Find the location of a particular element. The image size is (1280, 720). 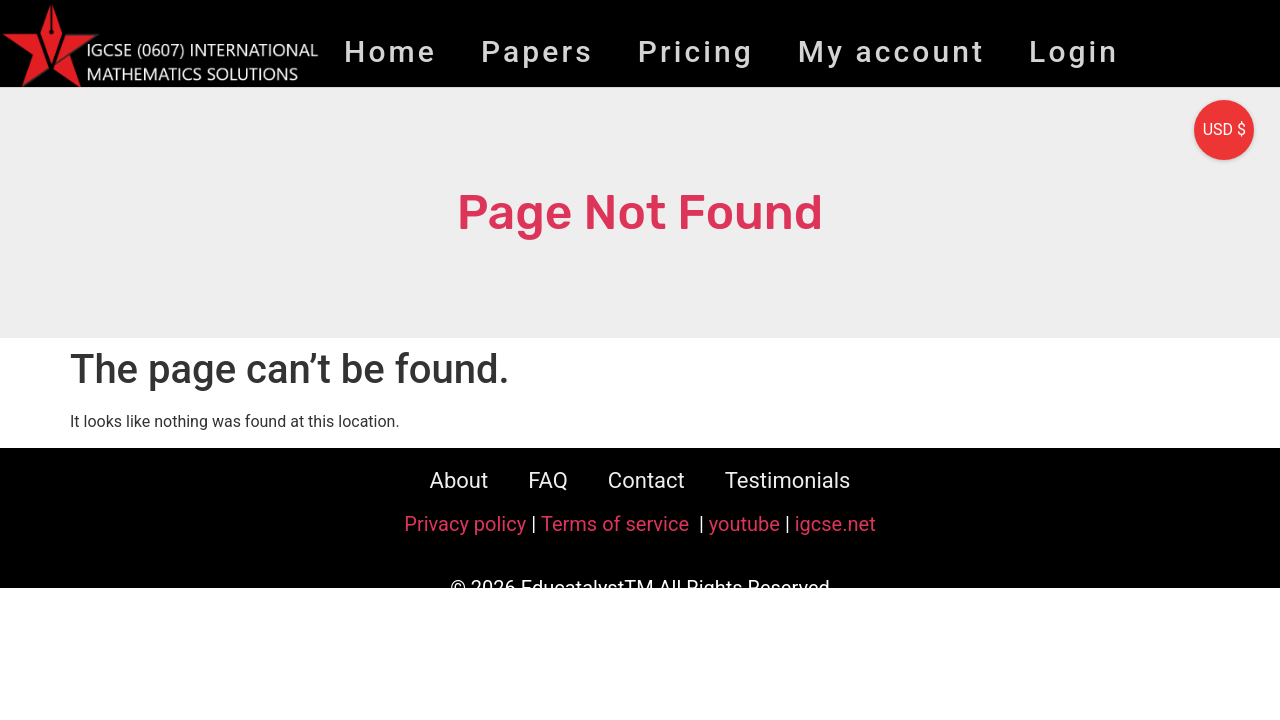

My account is located at coordinates (891, 51).